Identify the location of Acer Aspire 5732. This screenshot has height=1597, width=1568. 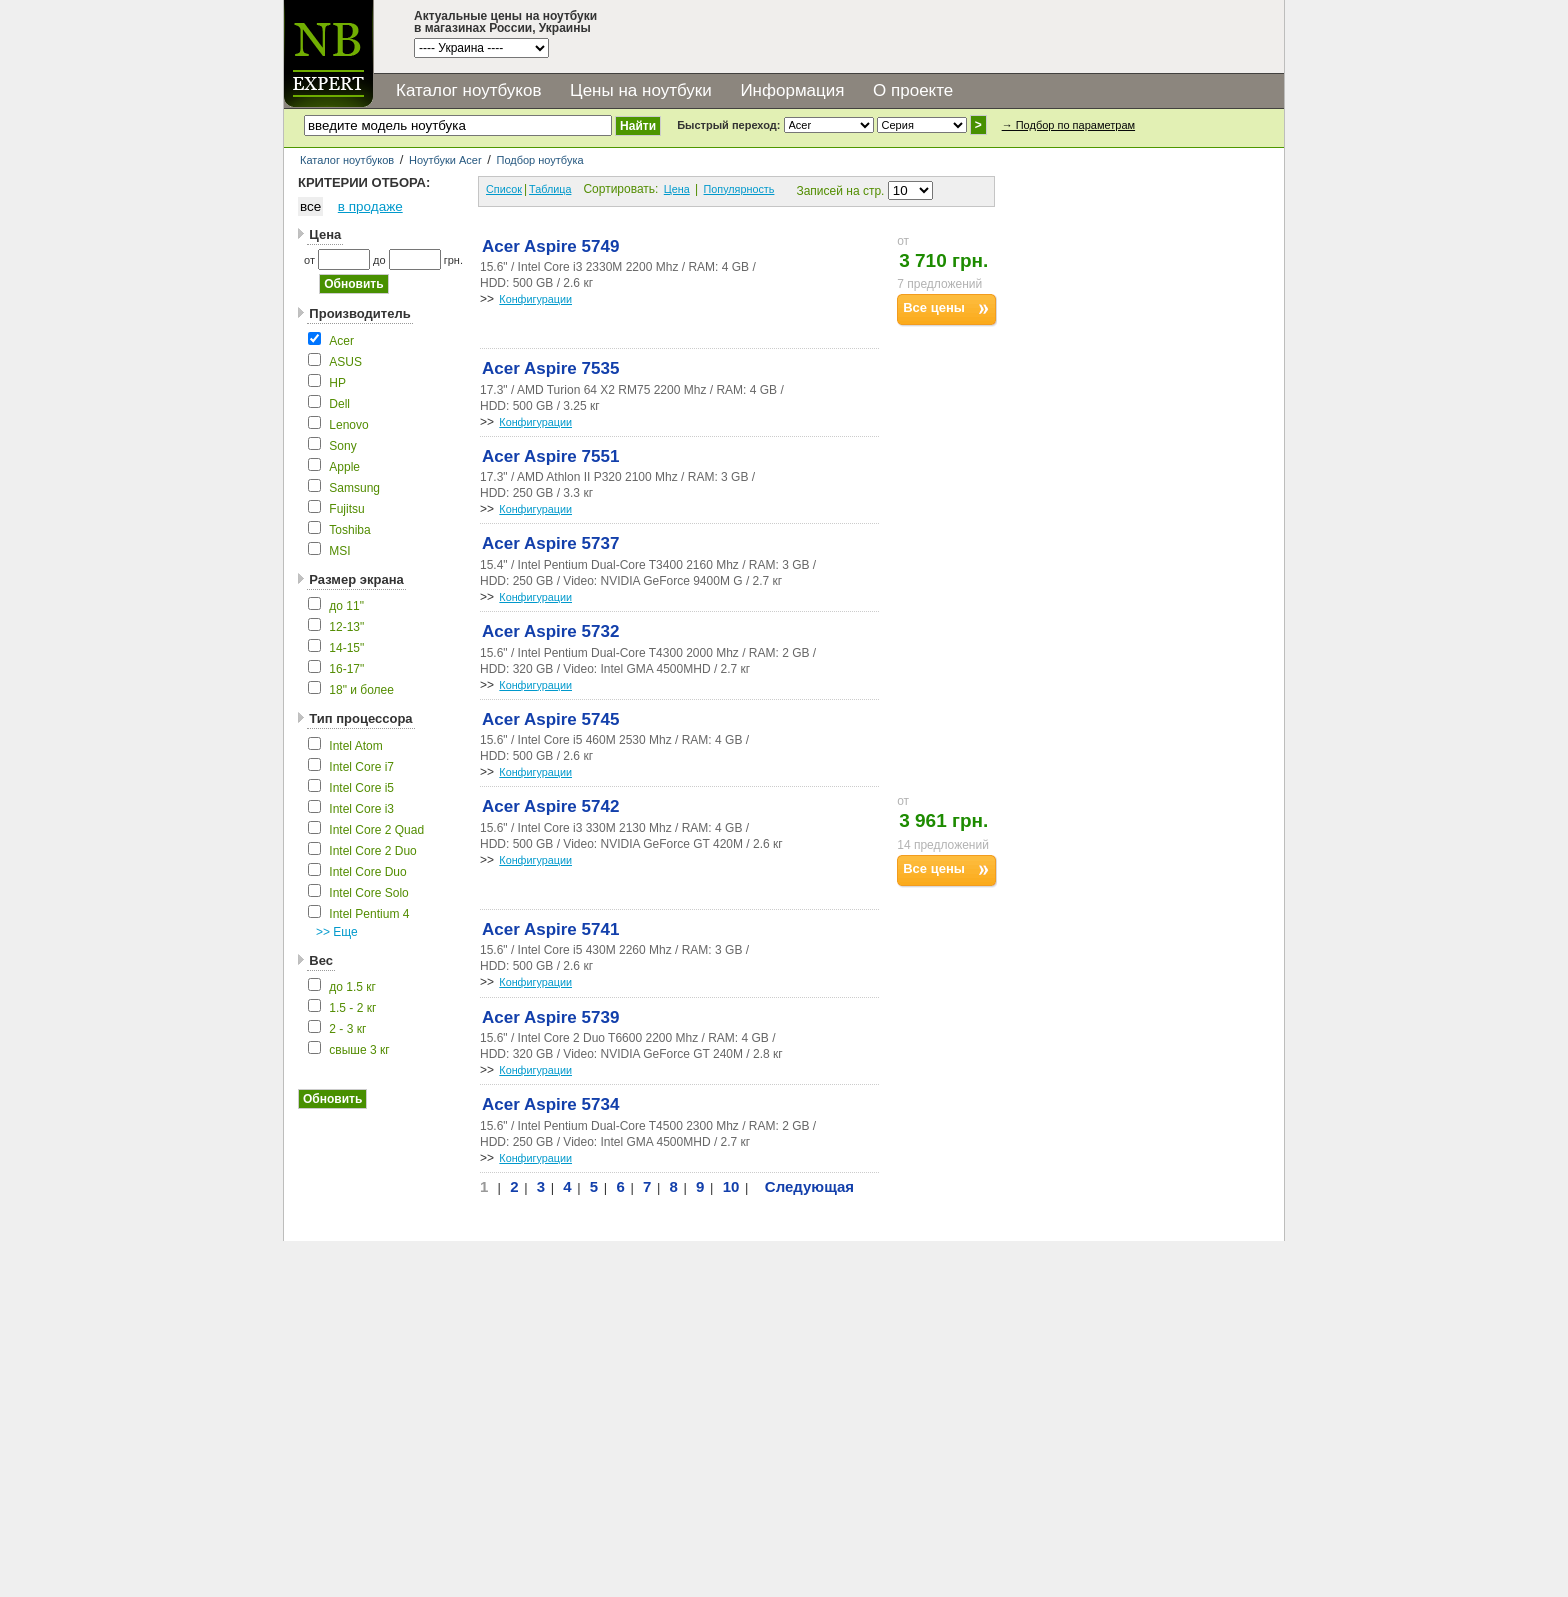
(550, 631).